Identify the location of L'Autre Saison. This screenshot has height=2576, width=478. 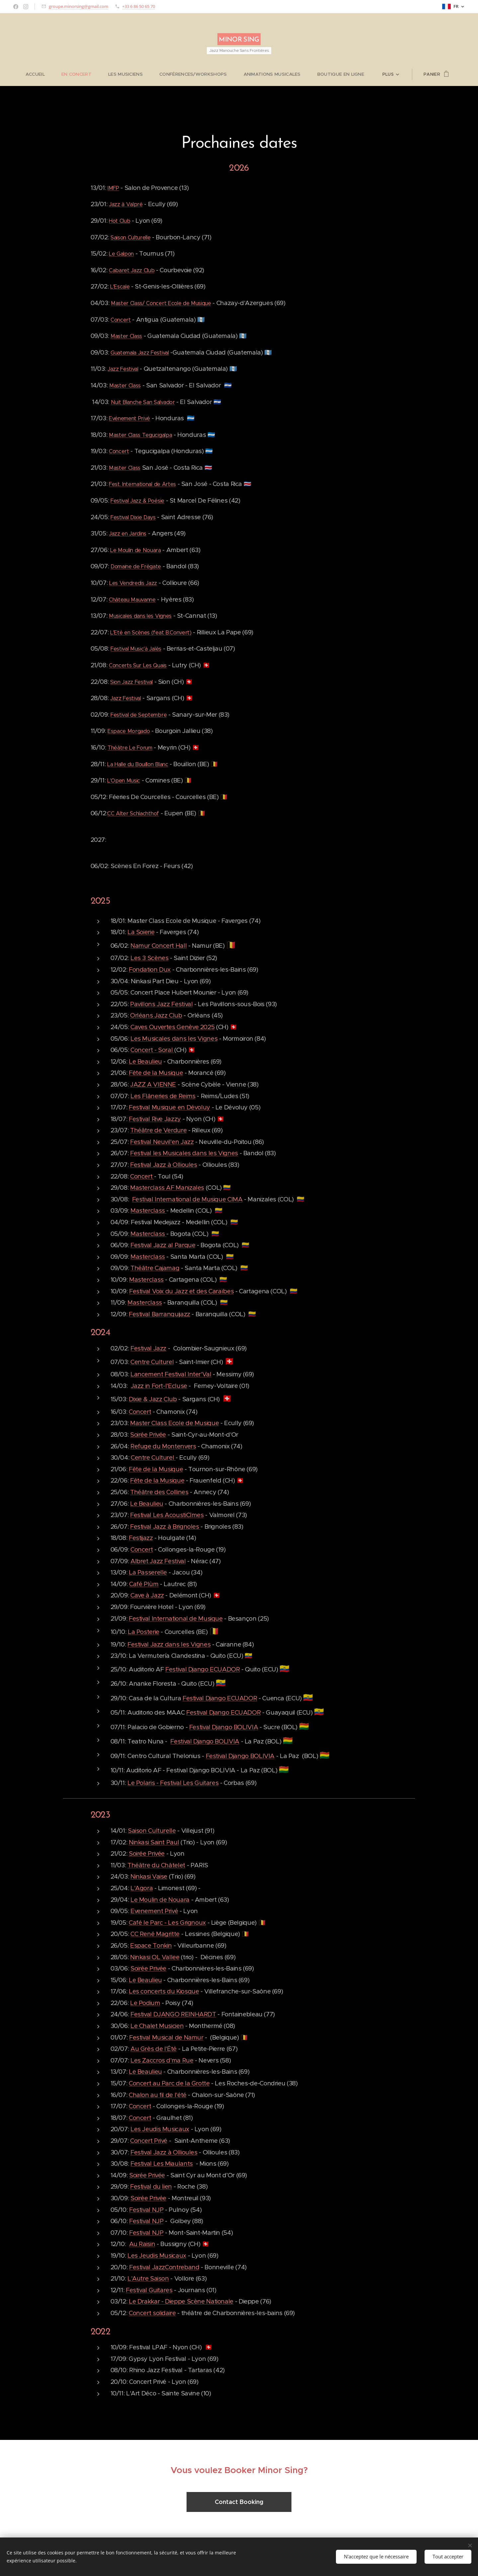
(148, 2278).